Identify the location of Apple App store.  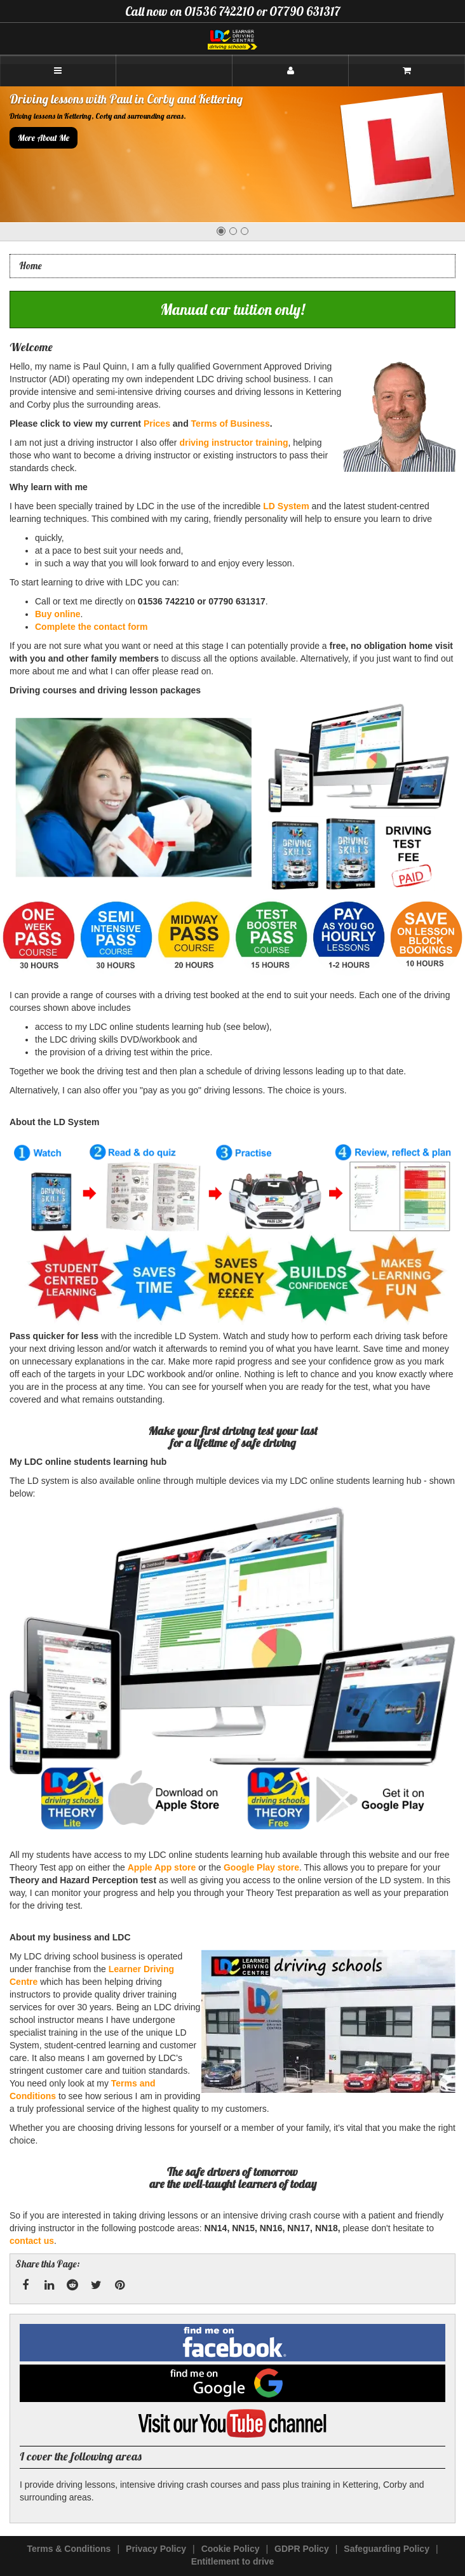
(162, 1867).